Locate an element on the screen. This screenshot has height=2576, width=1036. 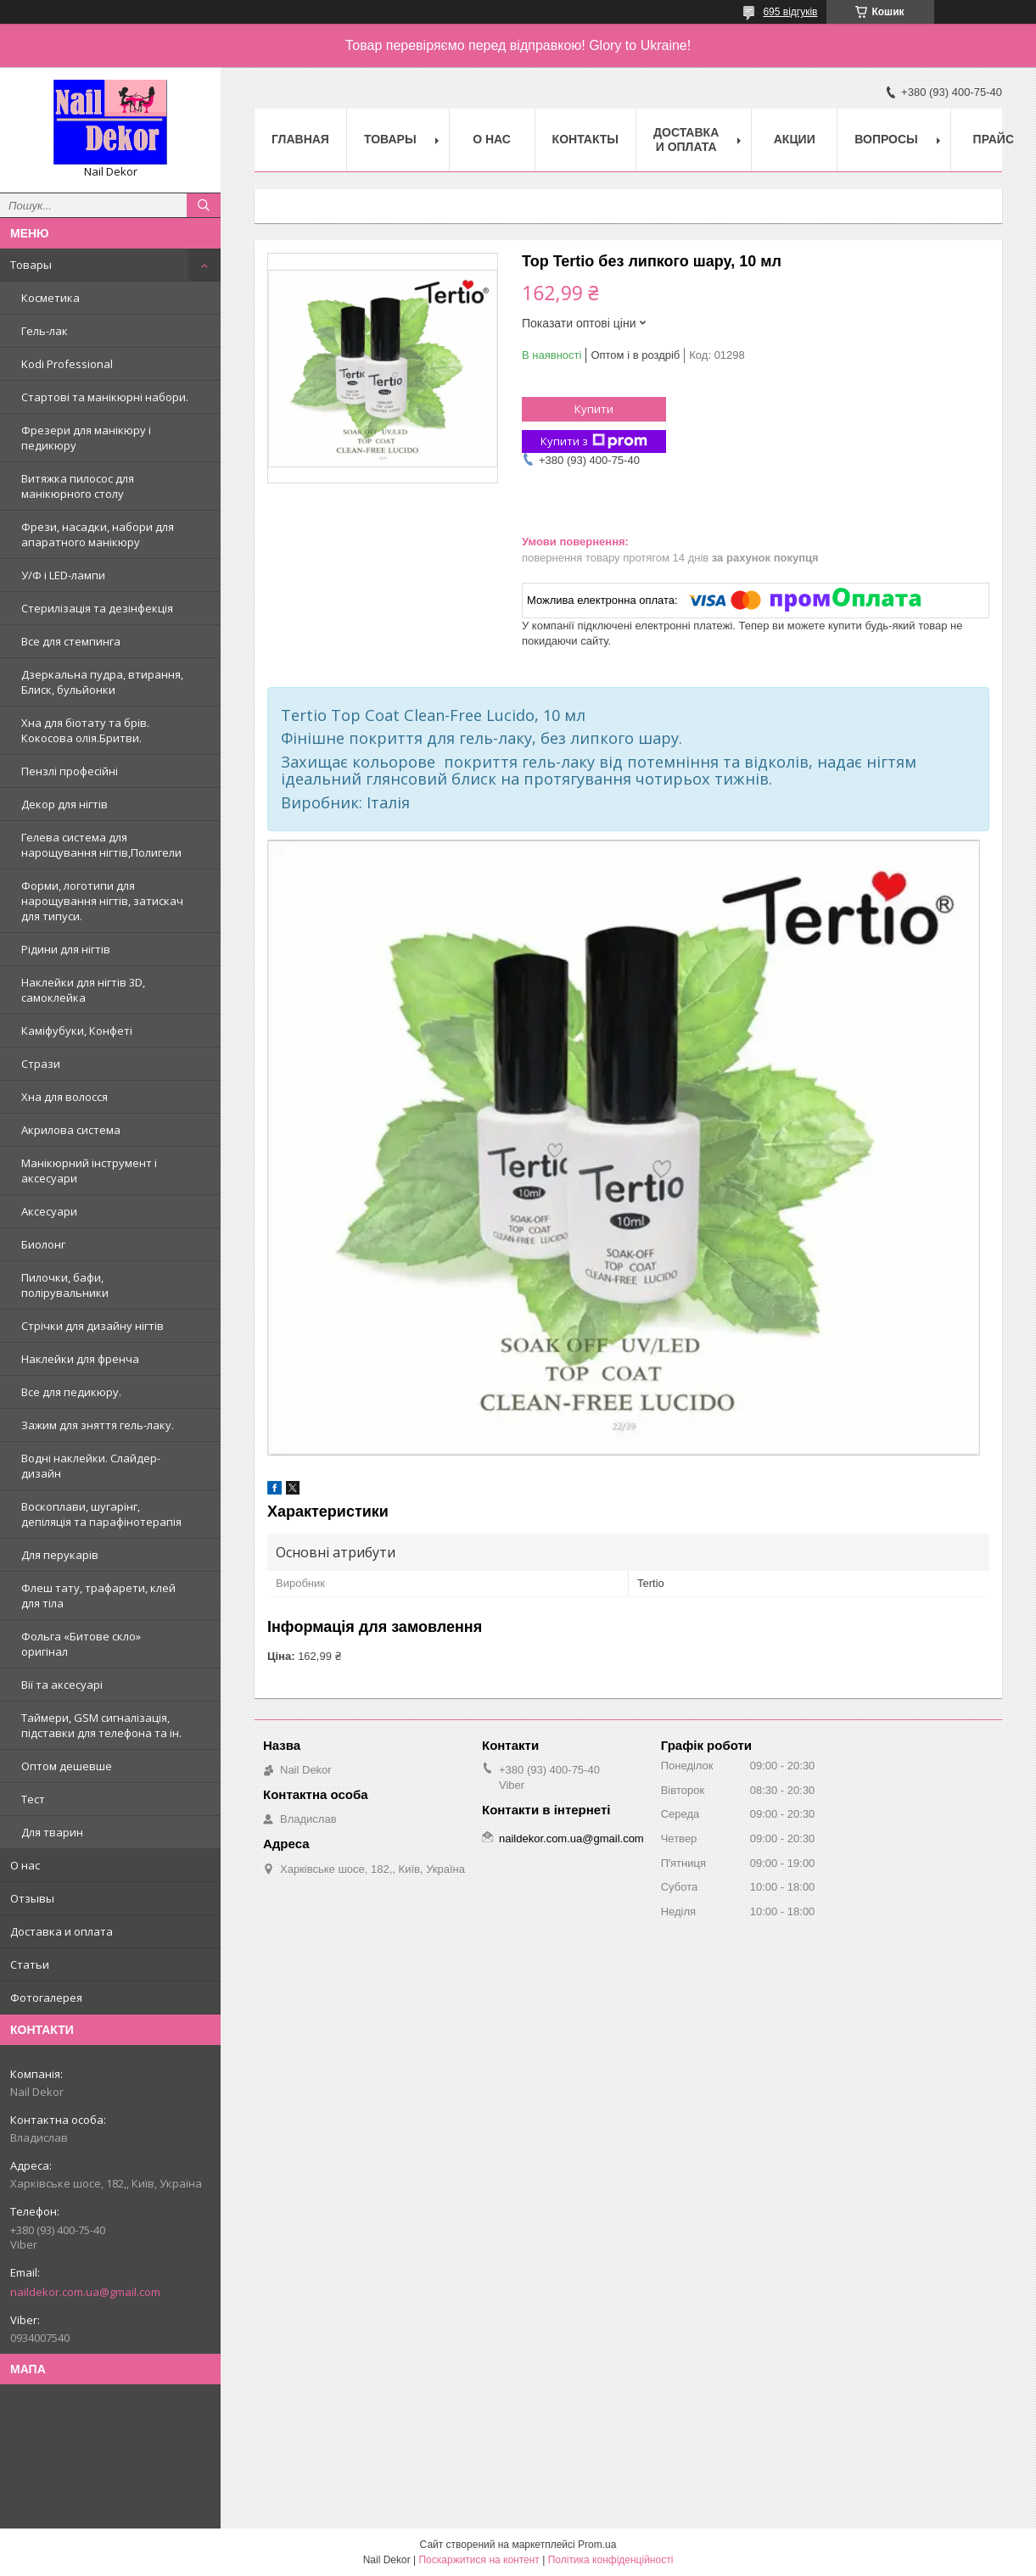
Таймери, GSM сигналізація, підставки для телефона та ін. is located at coordinates (101, 1725).